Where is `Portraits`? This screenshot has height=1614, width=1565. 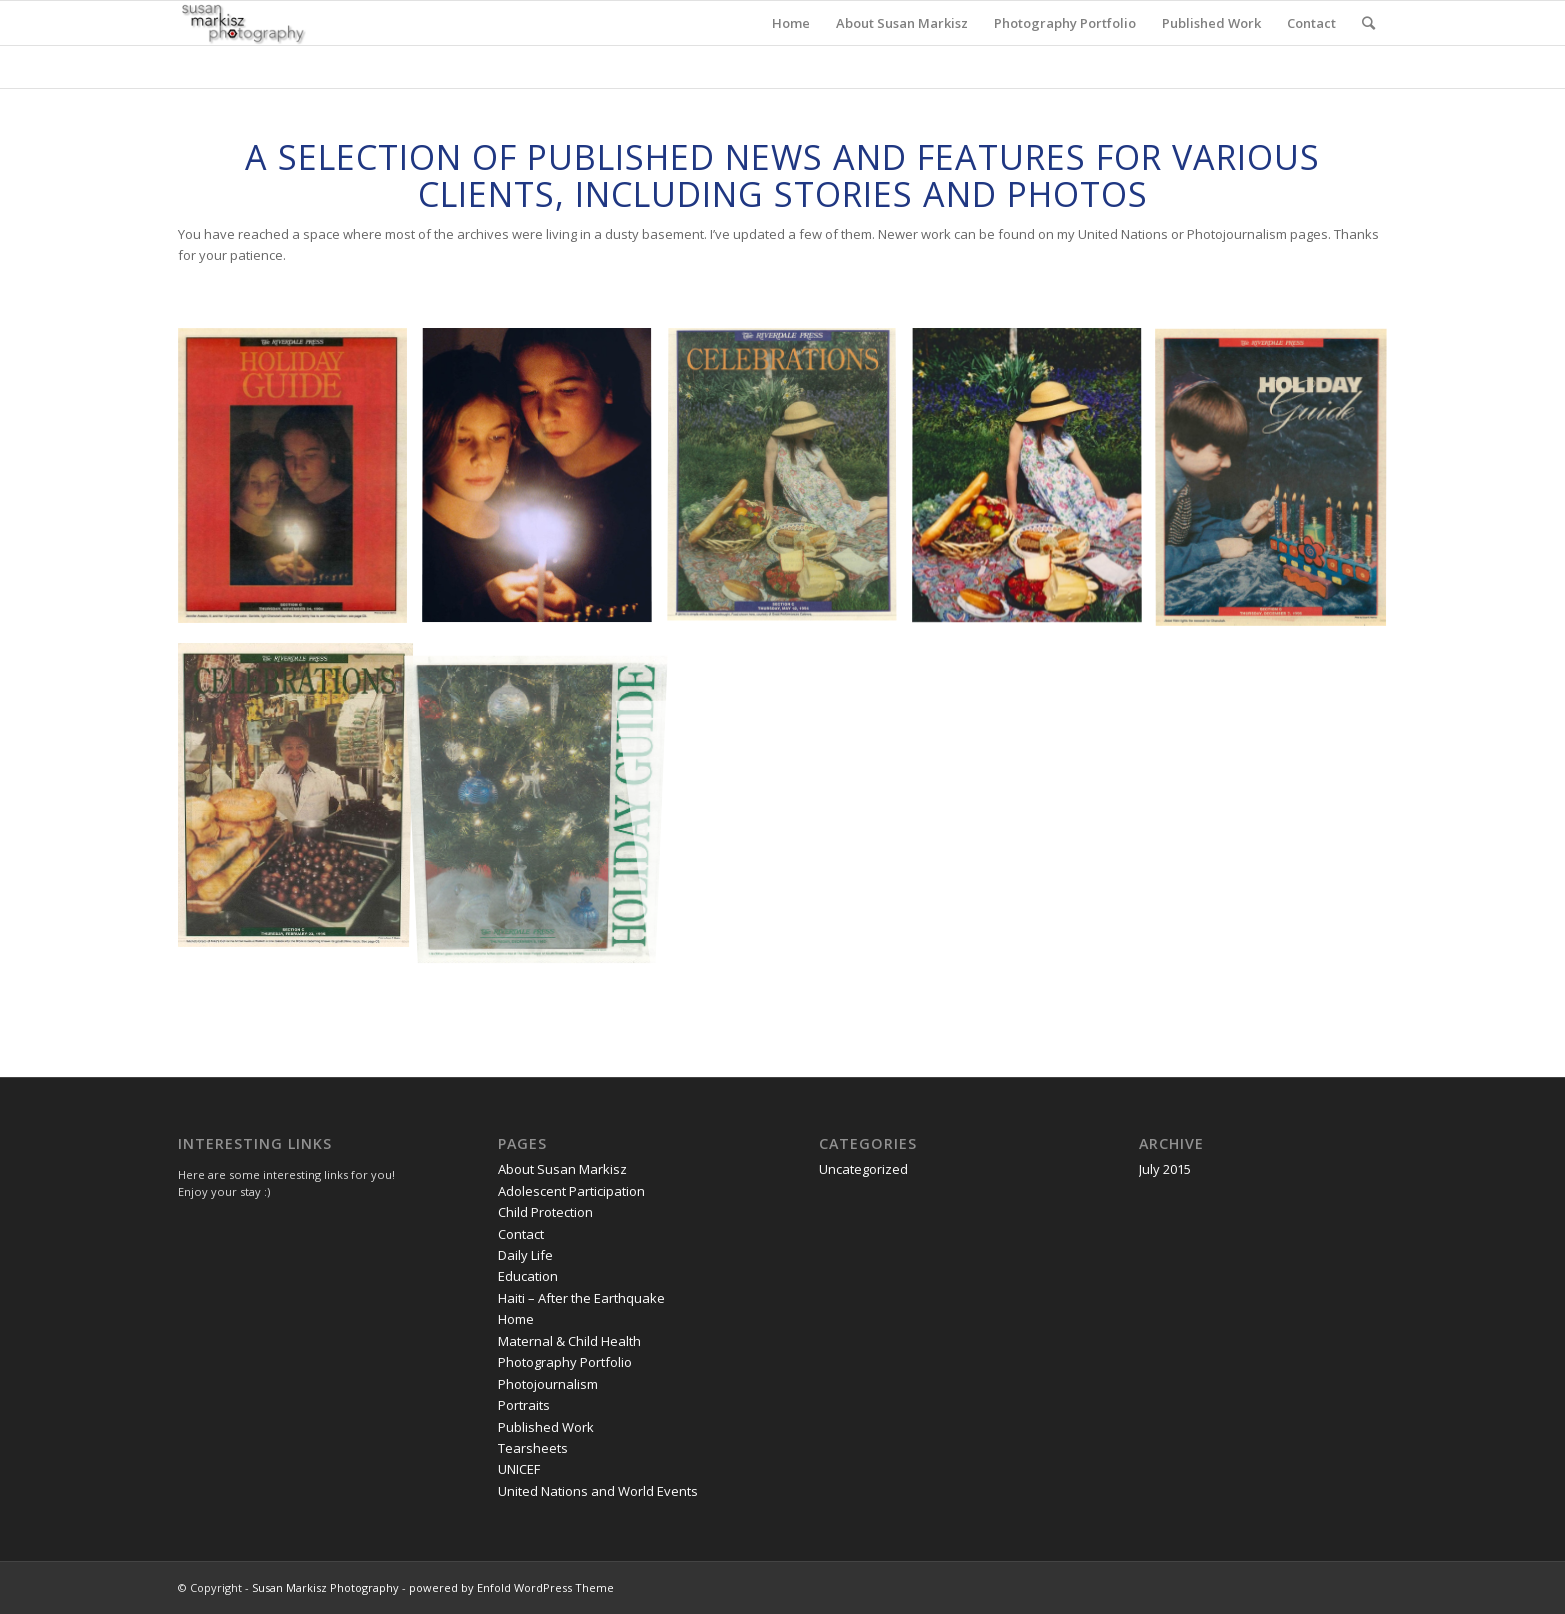 Portraits is located at coordinates (524, 1405).